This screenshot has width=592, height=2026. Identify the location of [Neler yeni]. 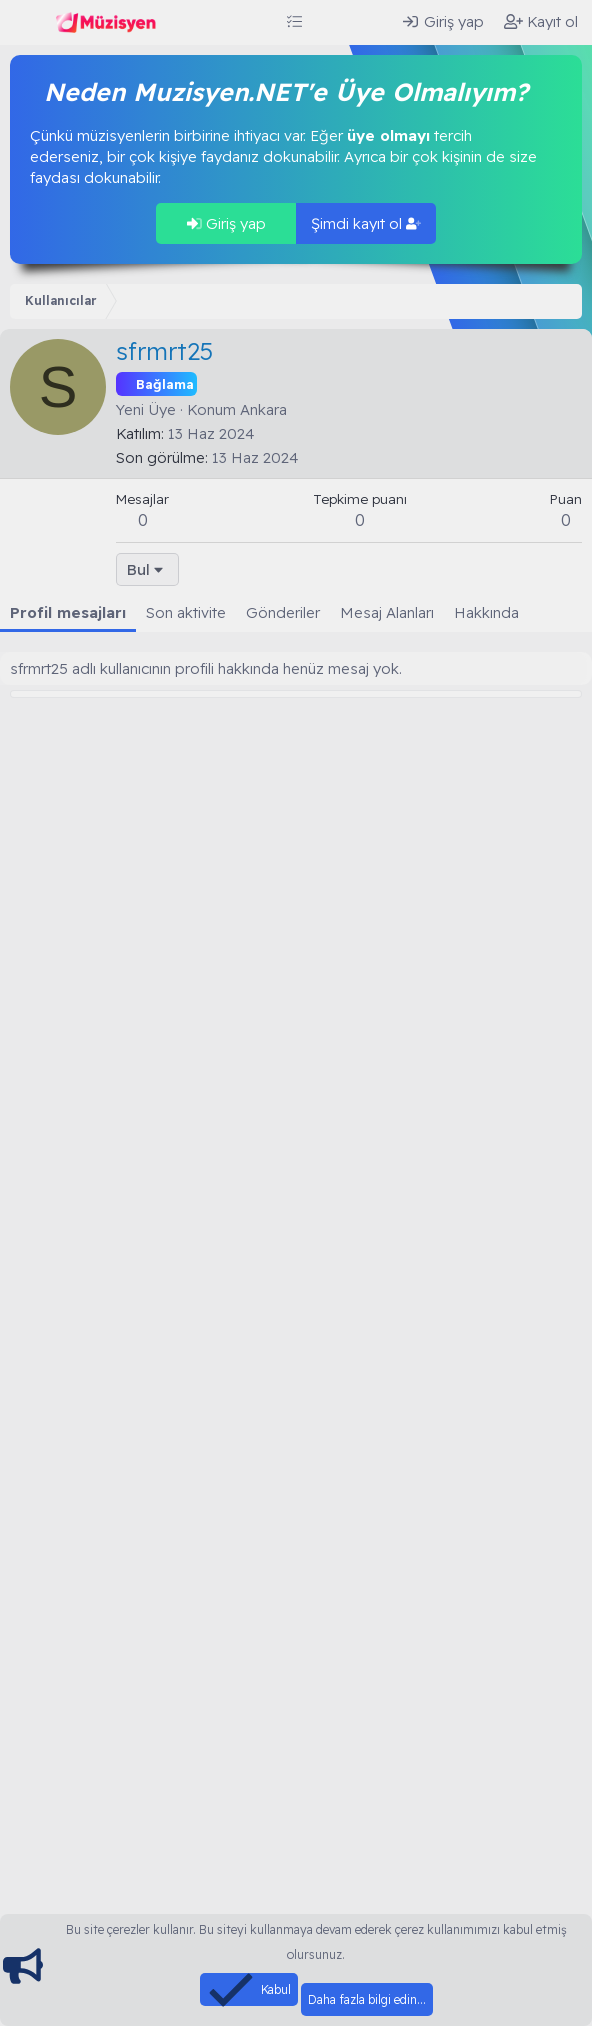
(331, 21).